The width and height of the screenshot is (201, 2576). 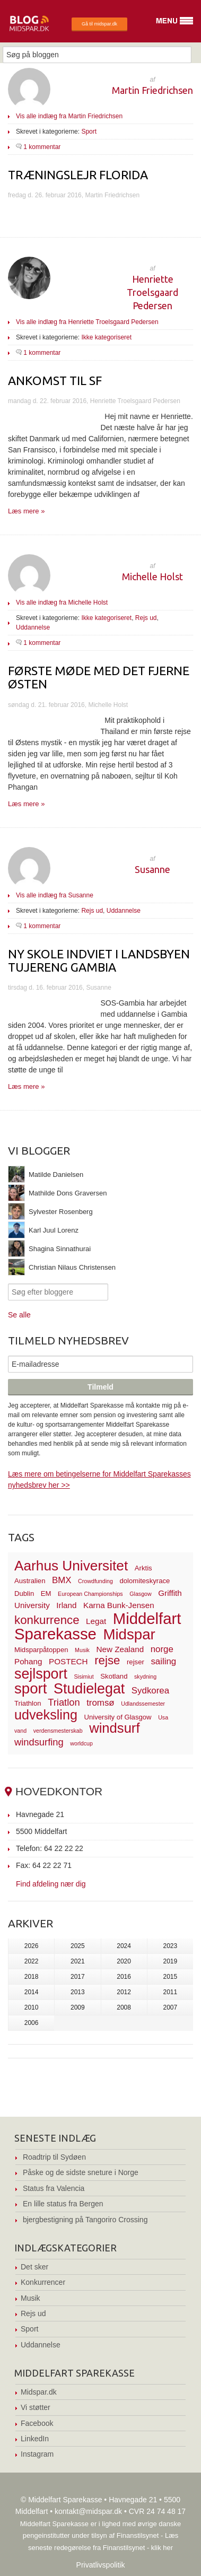 What do you see at coordinates (33, 627) in the screenshot?
I see `Uddannelse` at bounding box center [33, 627].